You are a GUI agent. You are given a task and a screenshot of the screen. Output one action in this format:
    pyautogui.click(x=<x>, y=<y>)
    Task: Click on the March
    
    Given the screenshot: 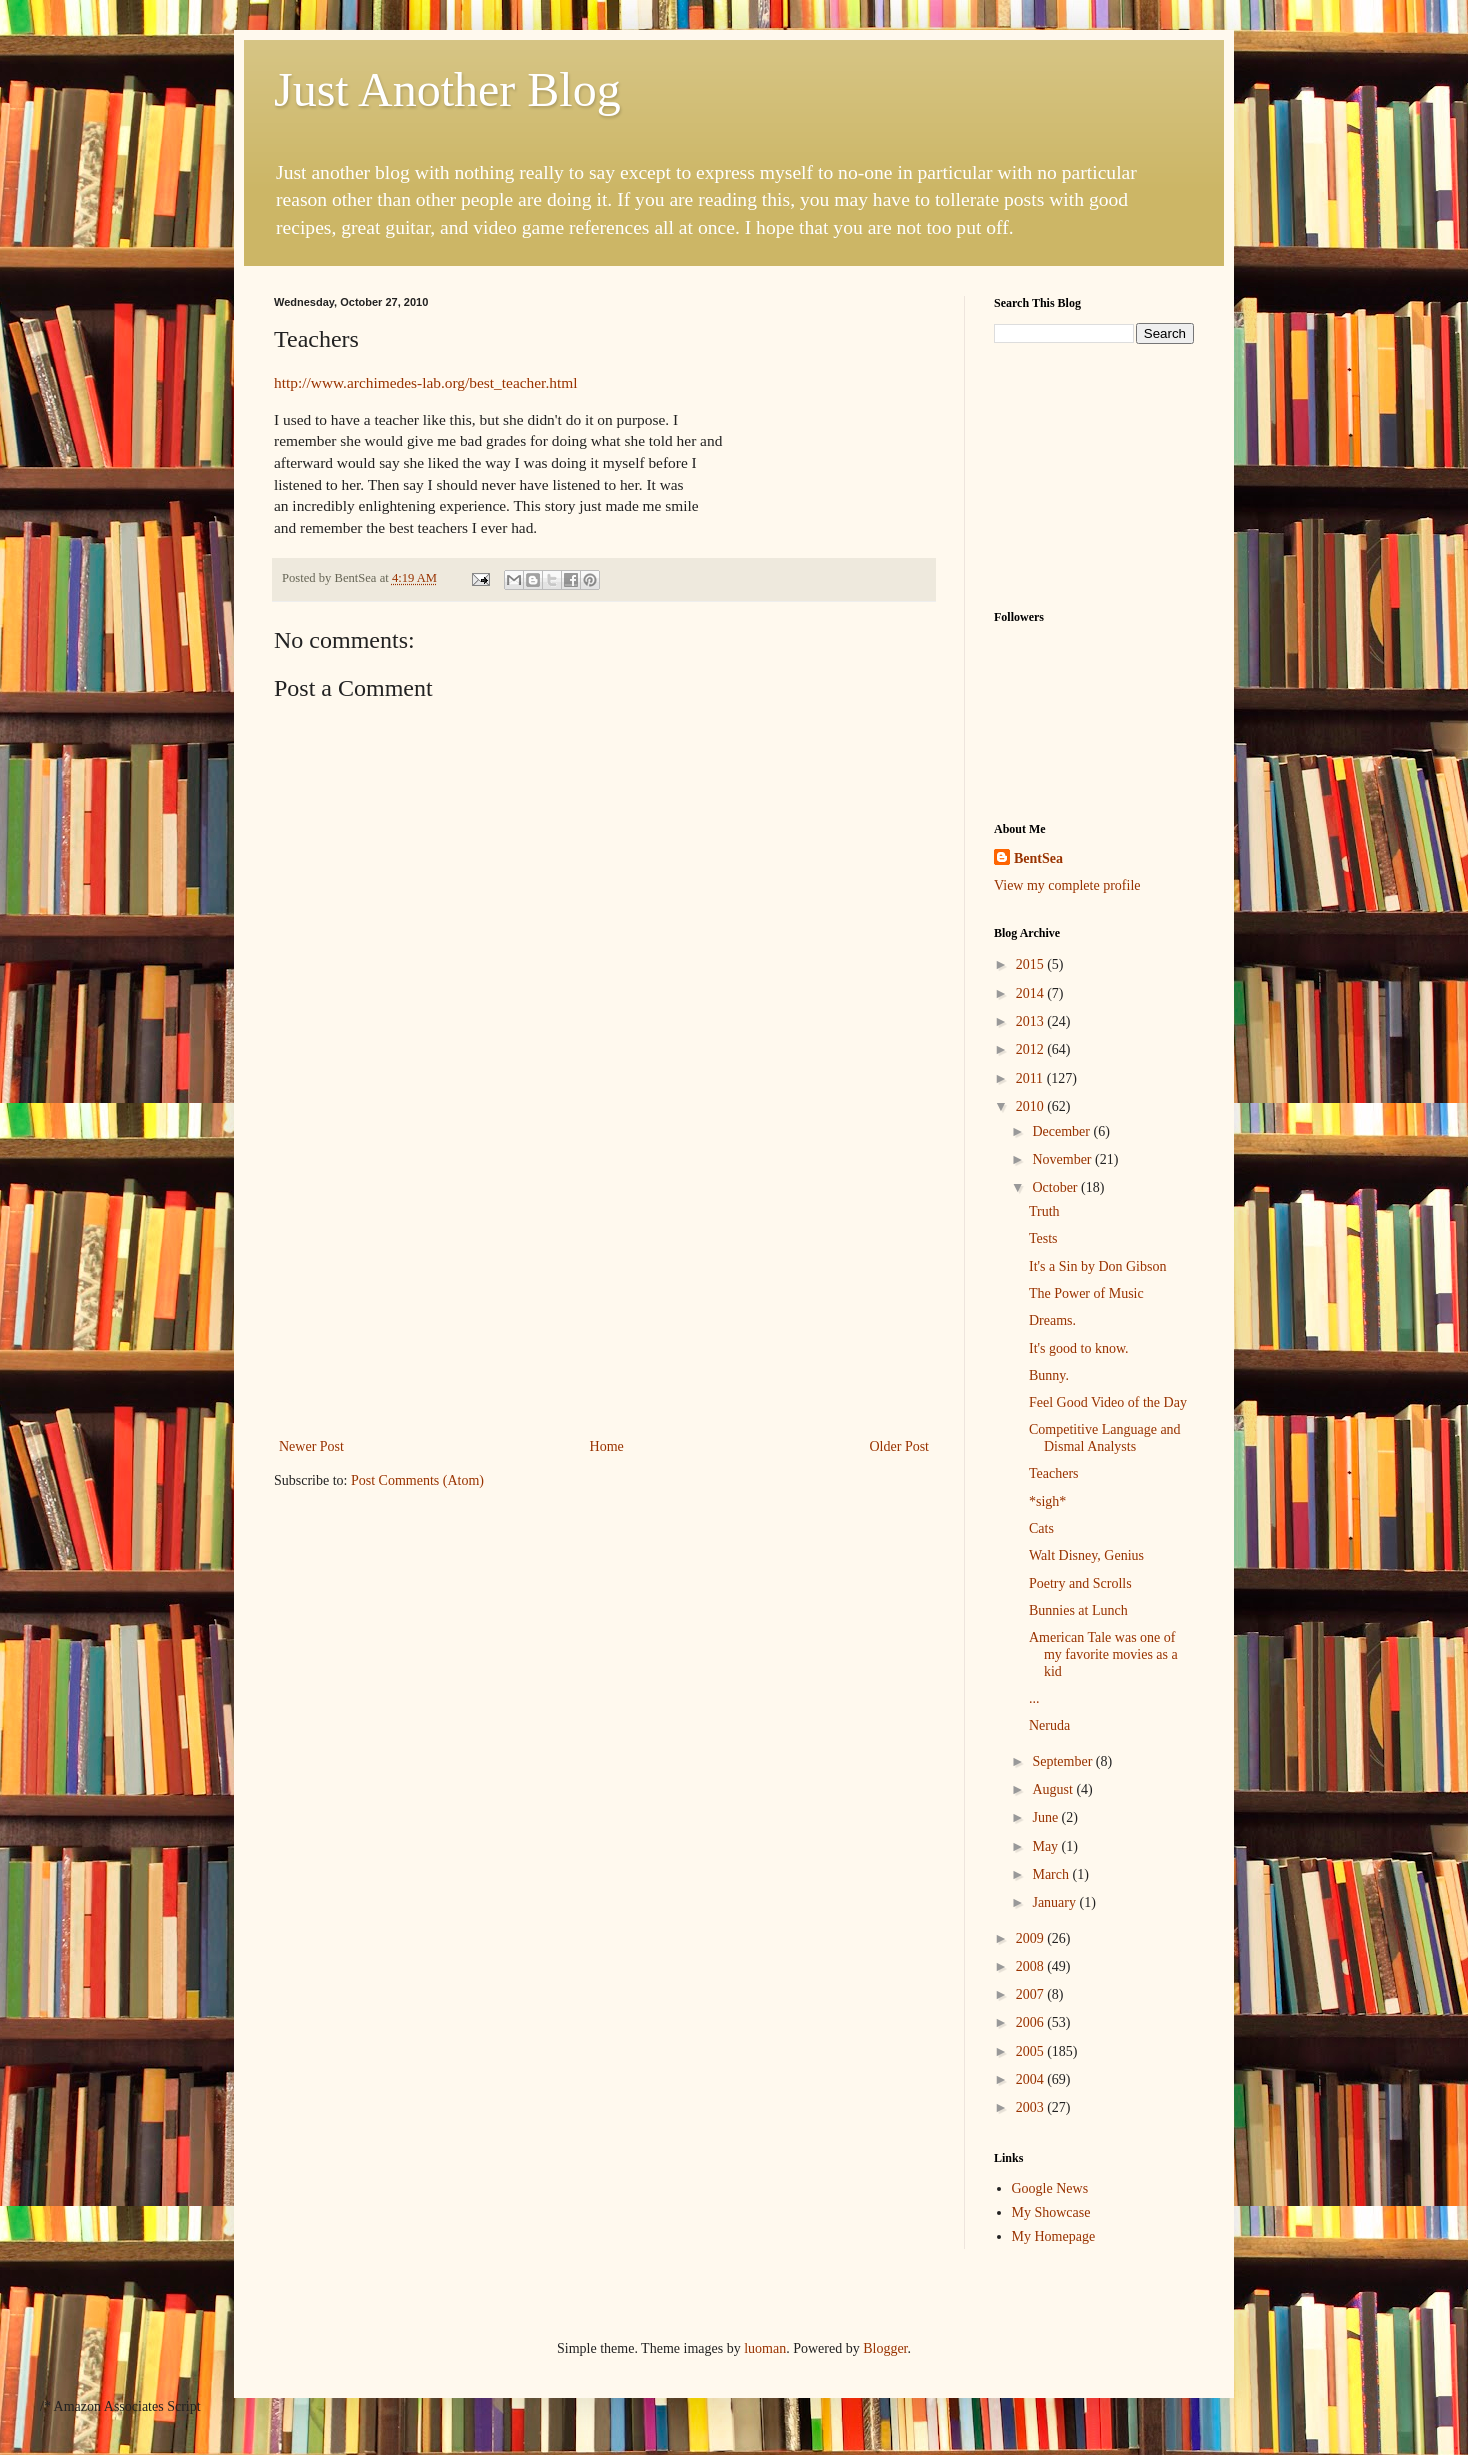 What is the action you would take?
    pyautogui.click(x=1052, y=1874)
    